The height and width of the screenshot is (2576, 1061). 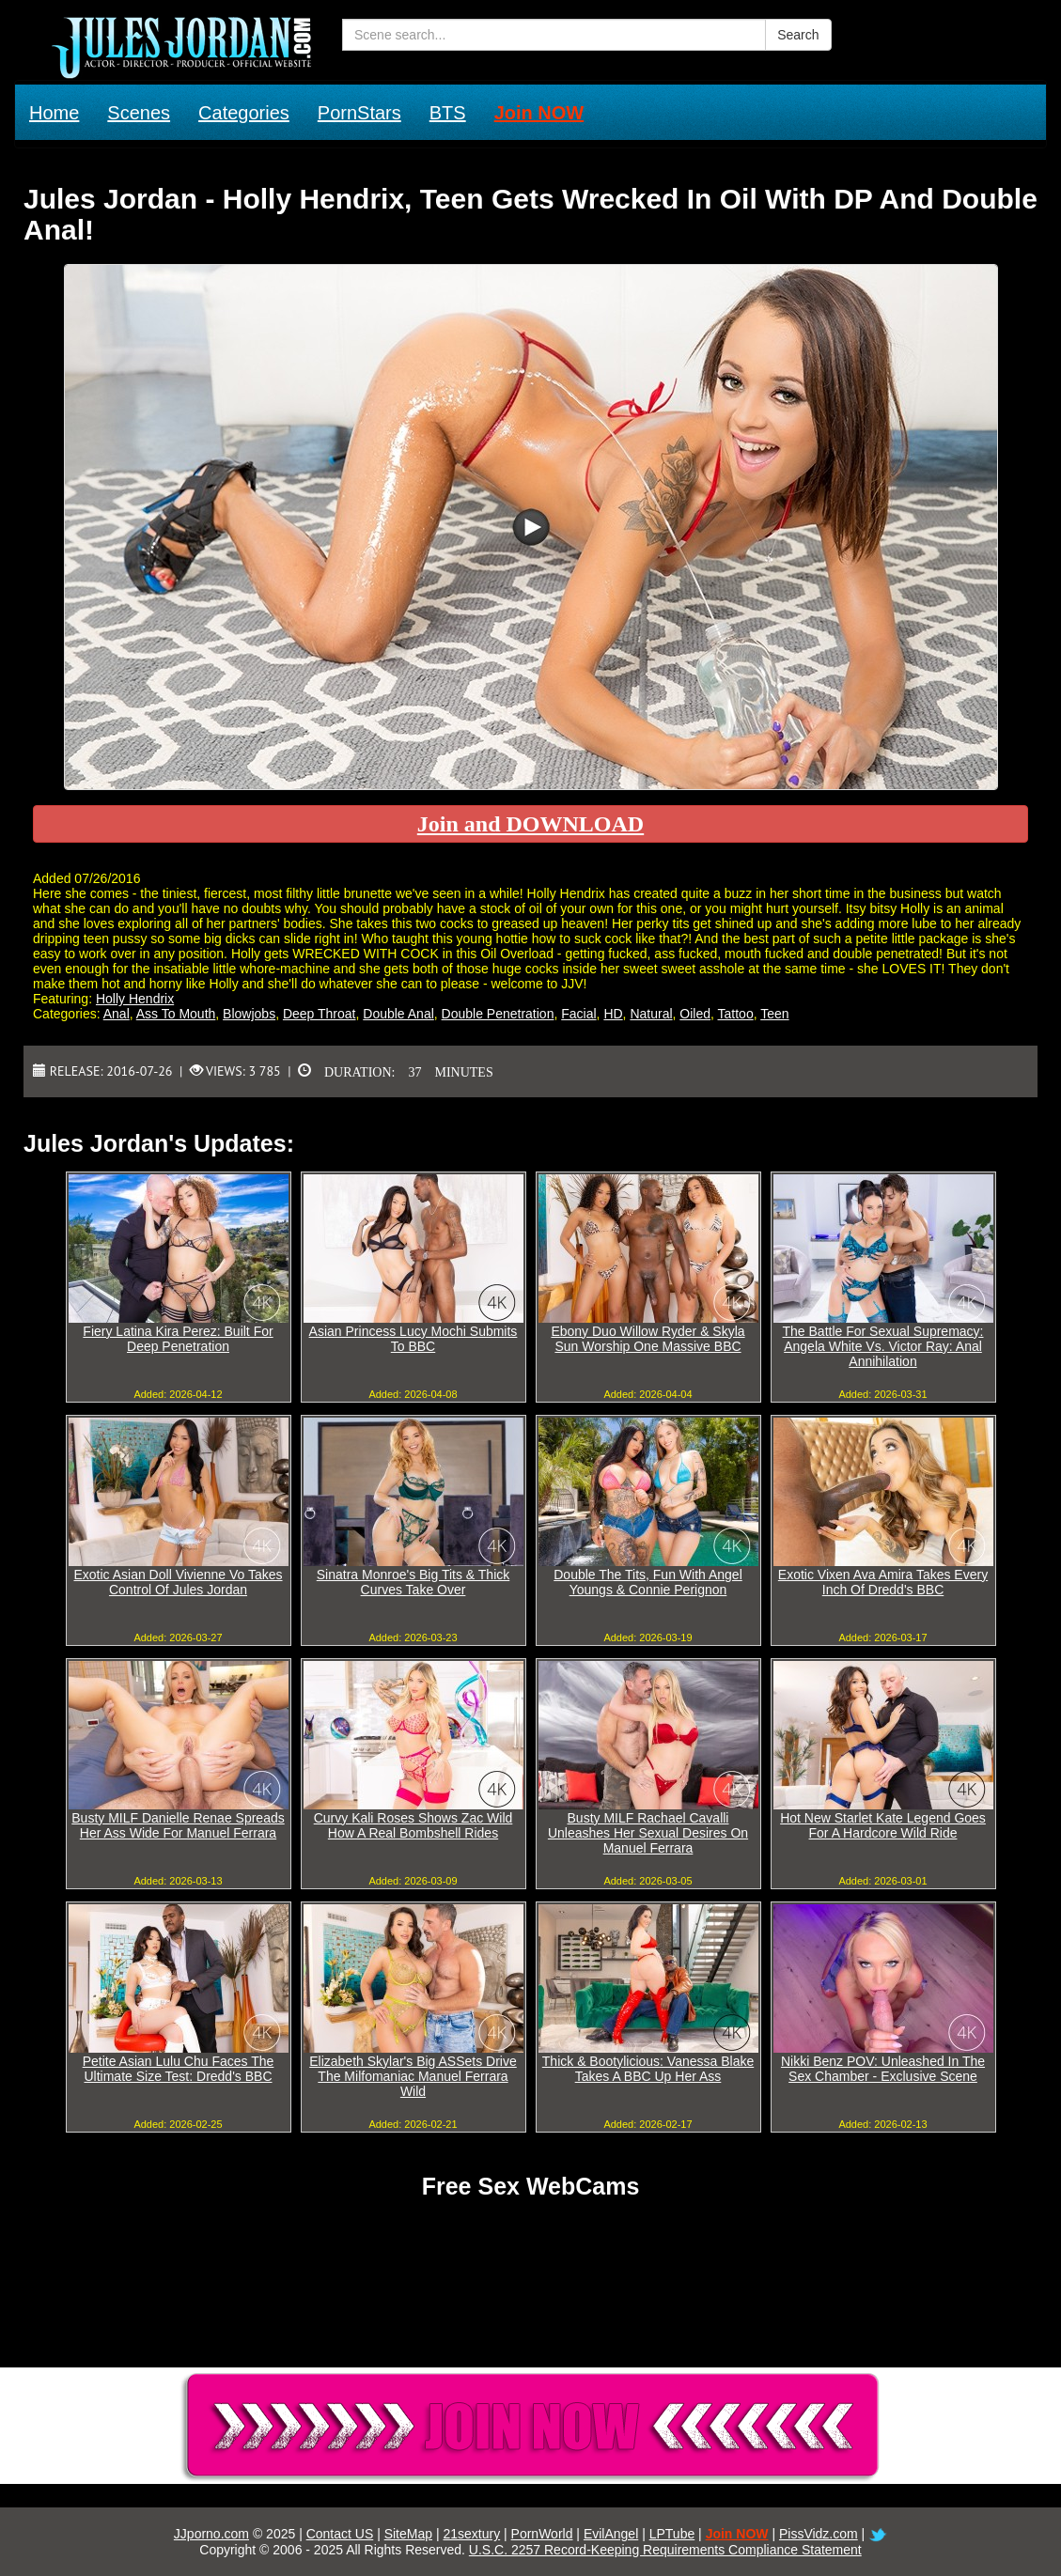 I want to click on Thick & Bootylicious: Vanessa Blake Takes A BBC Up Her Ass, so click(x=648, y=2069).